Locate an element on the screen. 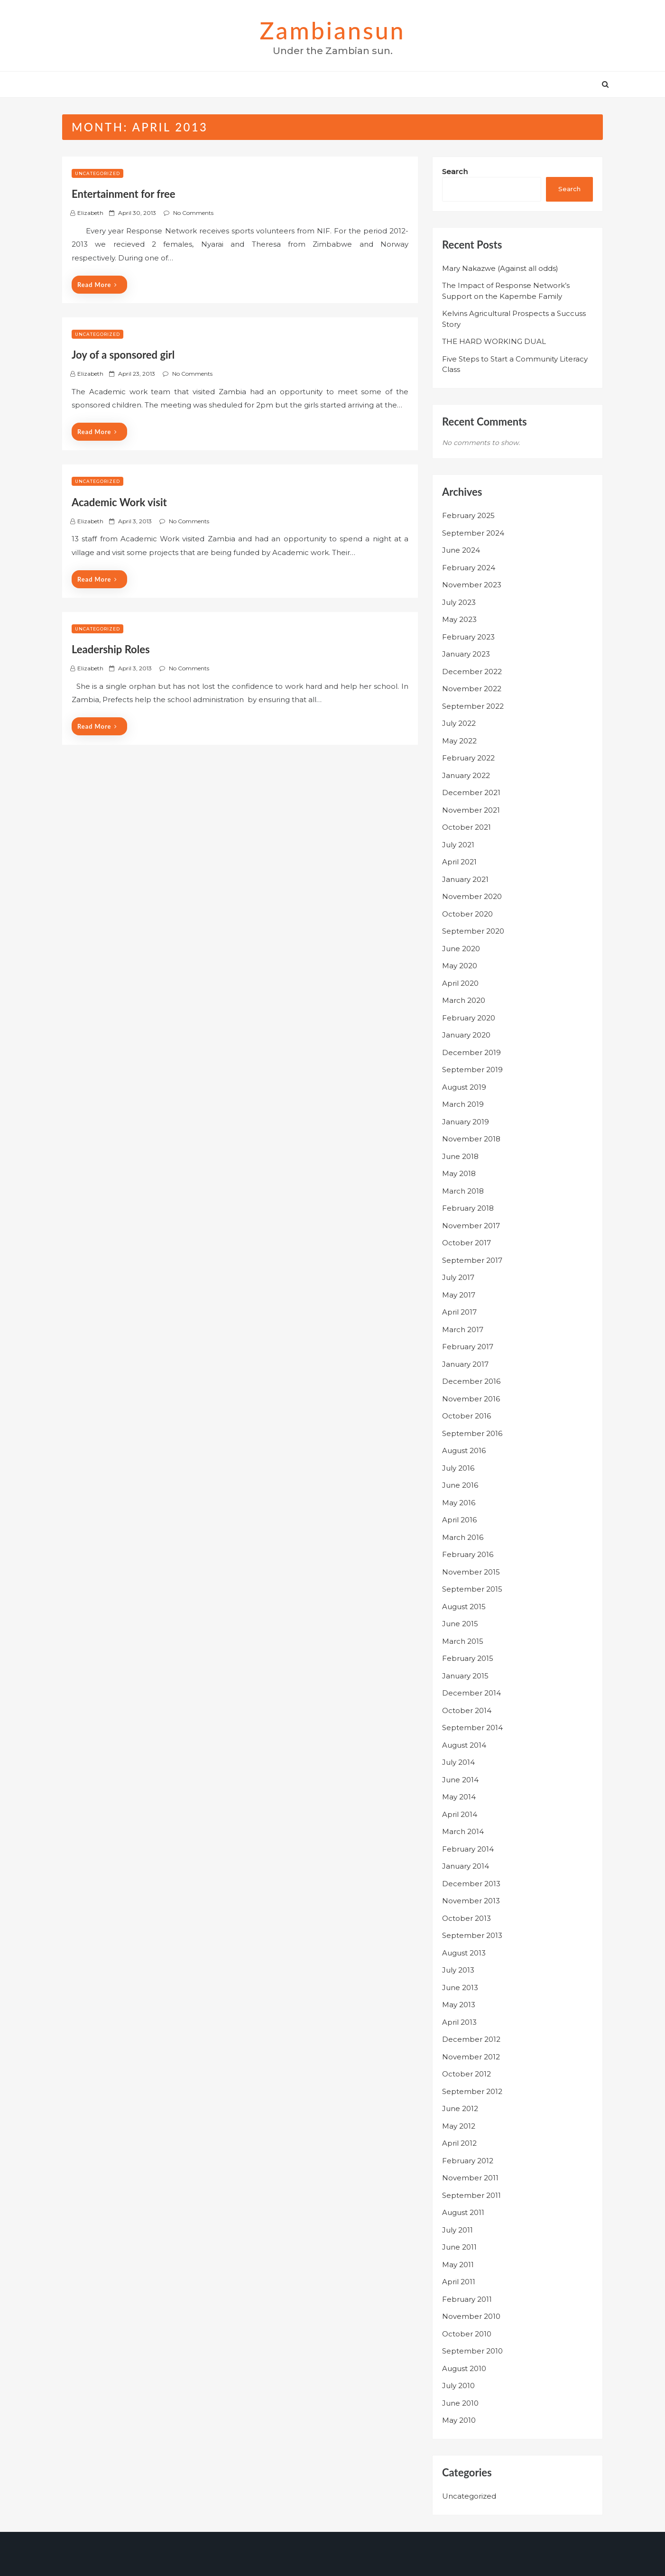  June 2018 is located at coordinates (460, 1156).